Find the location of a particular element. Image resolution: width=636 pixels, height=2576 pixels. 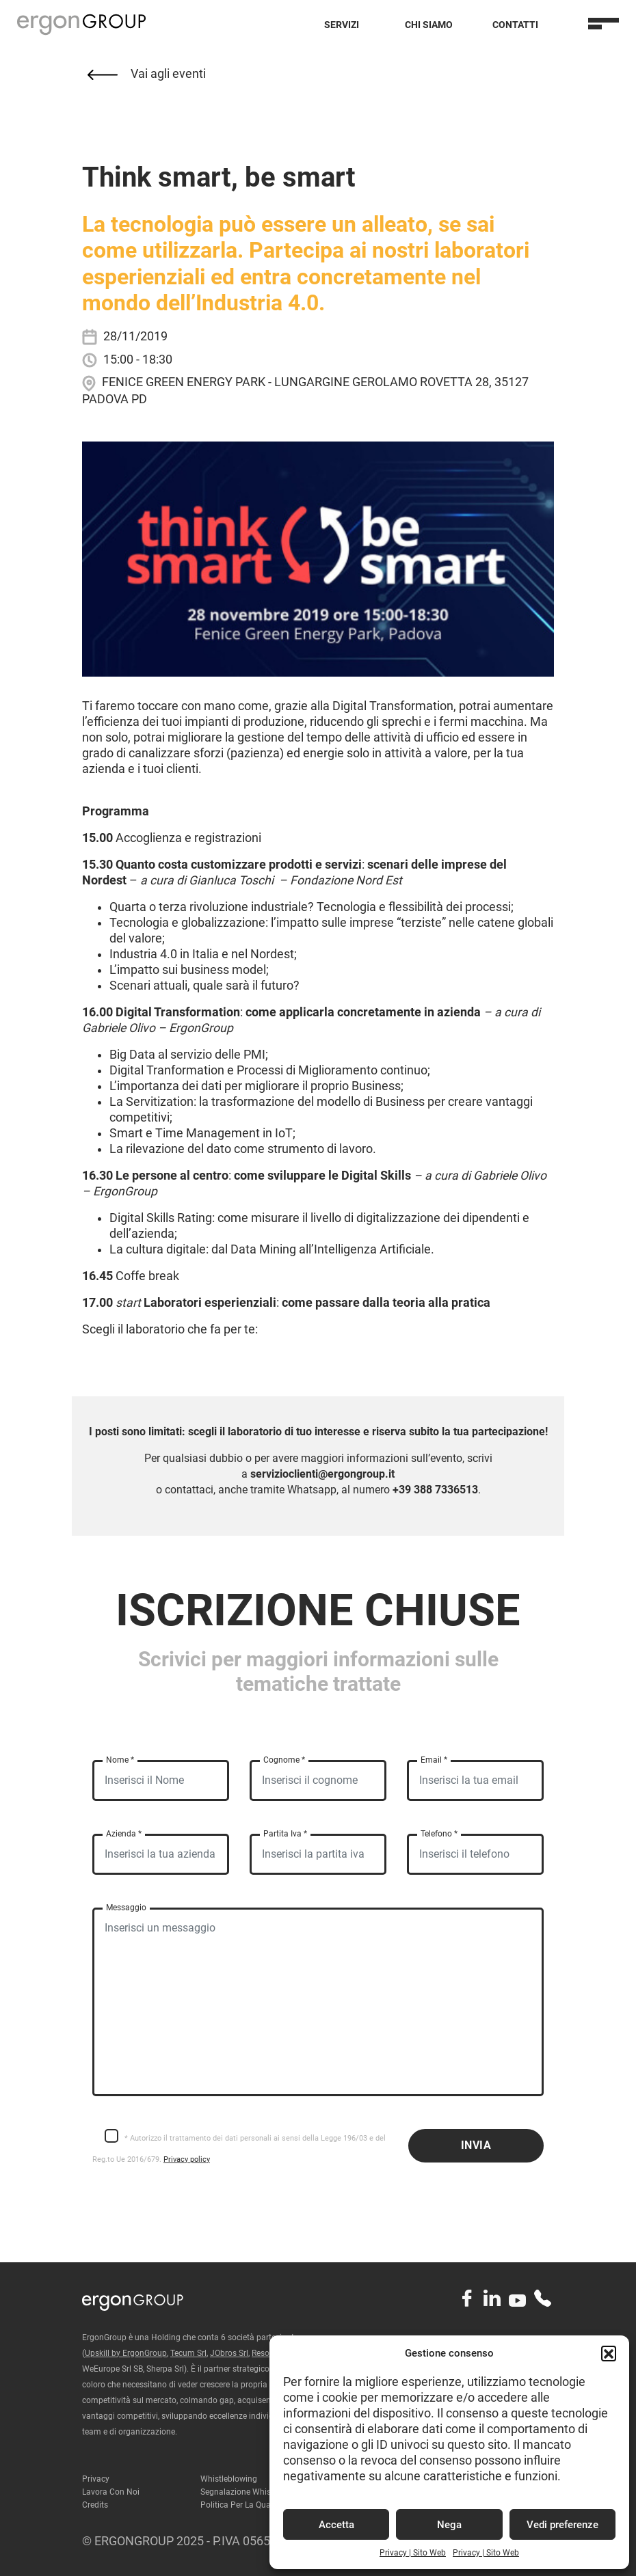

Nega is located at coordinates (449, 2525).